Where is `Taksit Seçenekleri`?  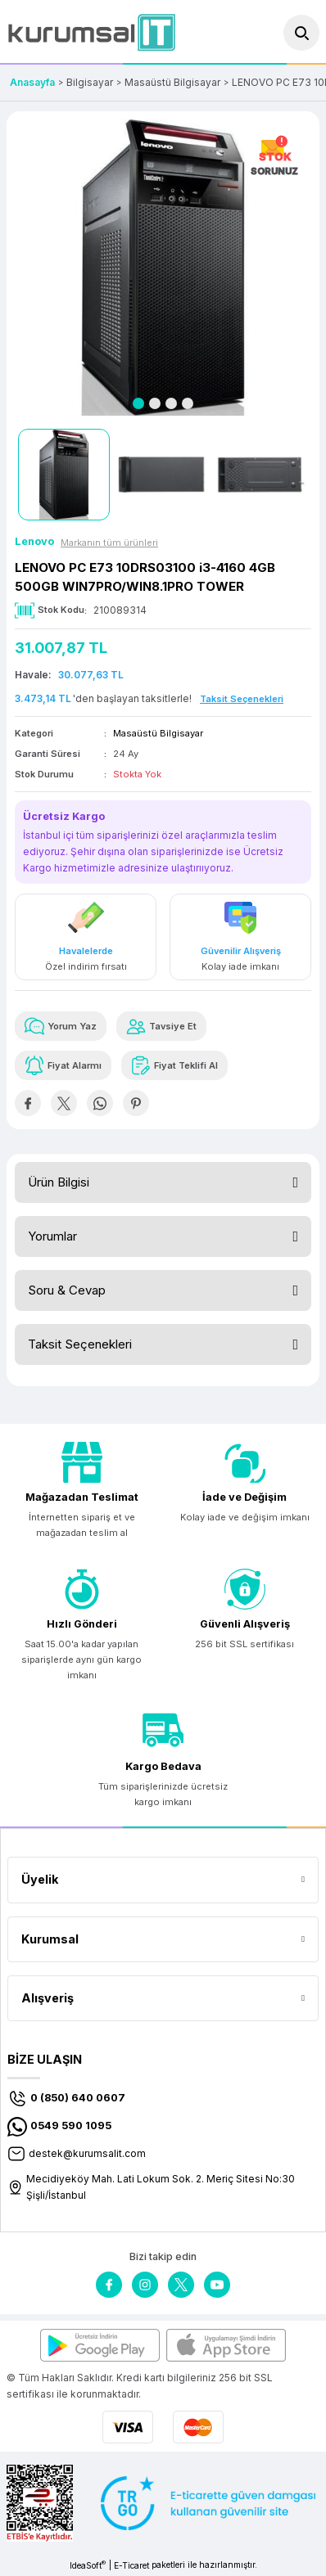
Taksit Seçenekleri is located at coordinates (80, 1344).